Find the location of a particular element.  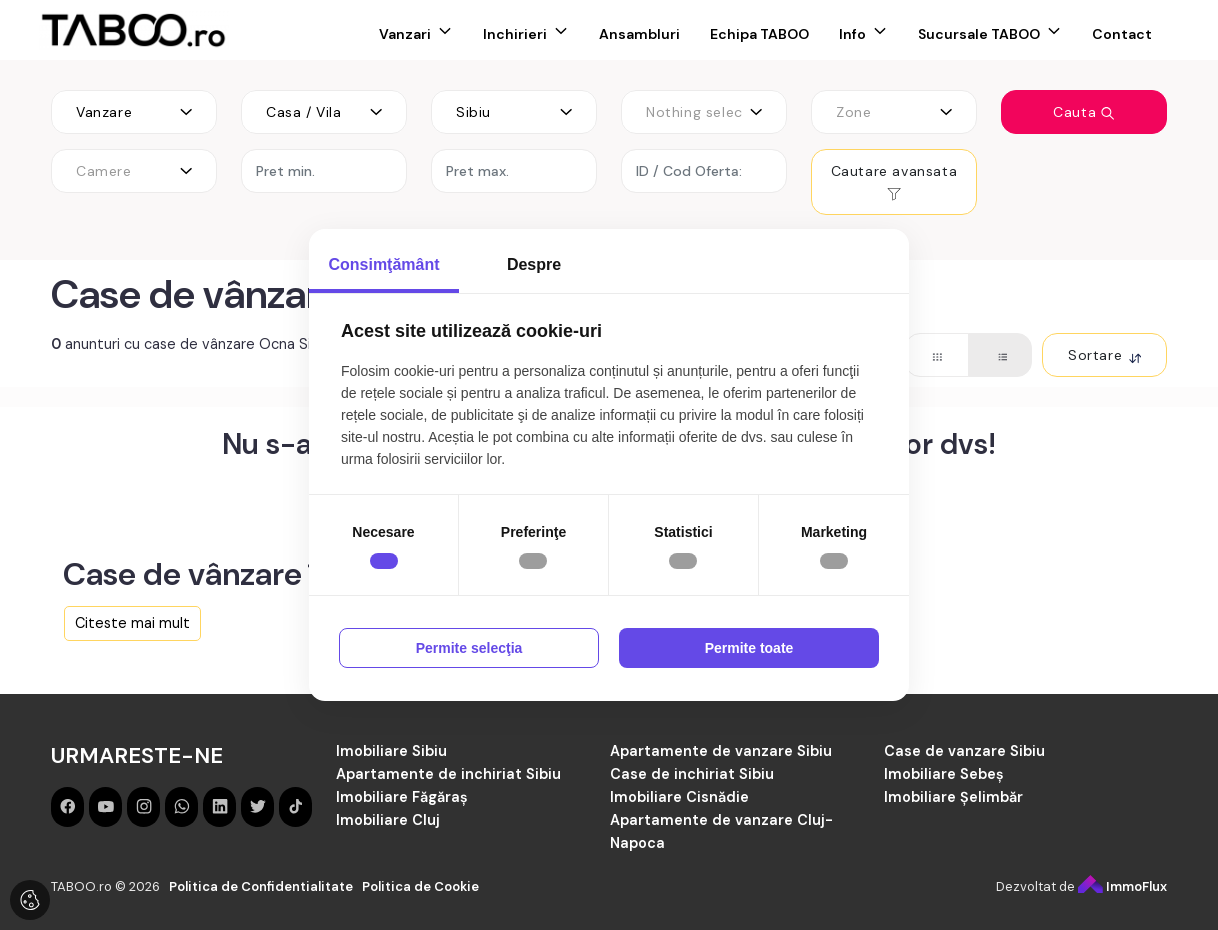

Apartamente de inchiriat Sibiu is located at coordinates (448, 774).